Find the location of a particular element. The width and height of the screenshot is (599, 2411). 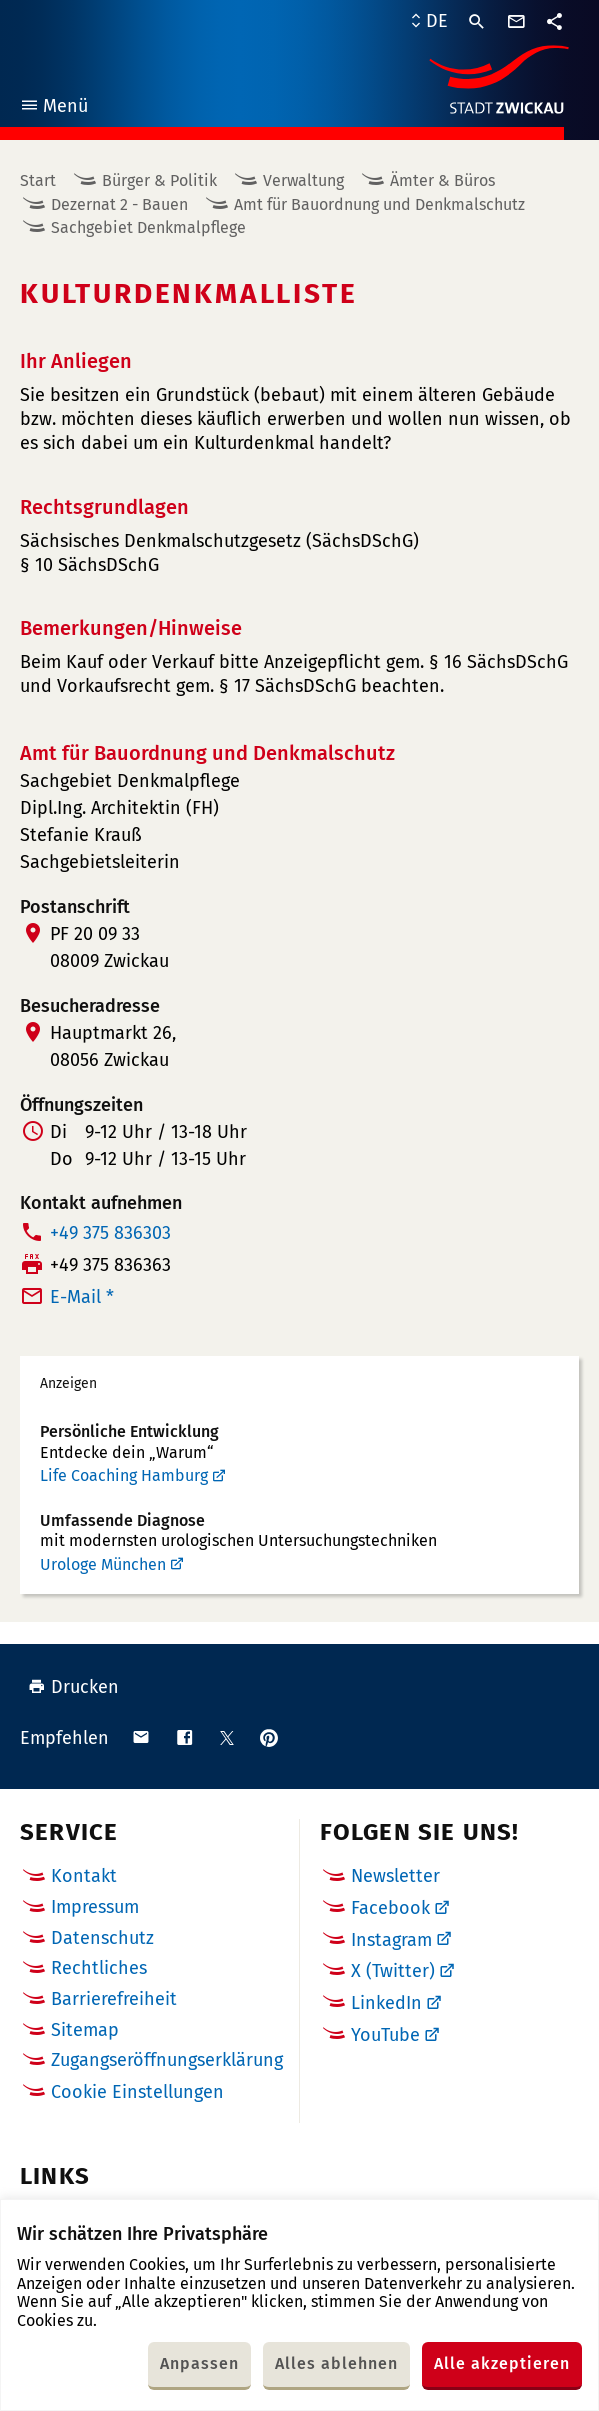

Sachgebiet Denkmalpflege is located at coordinates (148, 227).